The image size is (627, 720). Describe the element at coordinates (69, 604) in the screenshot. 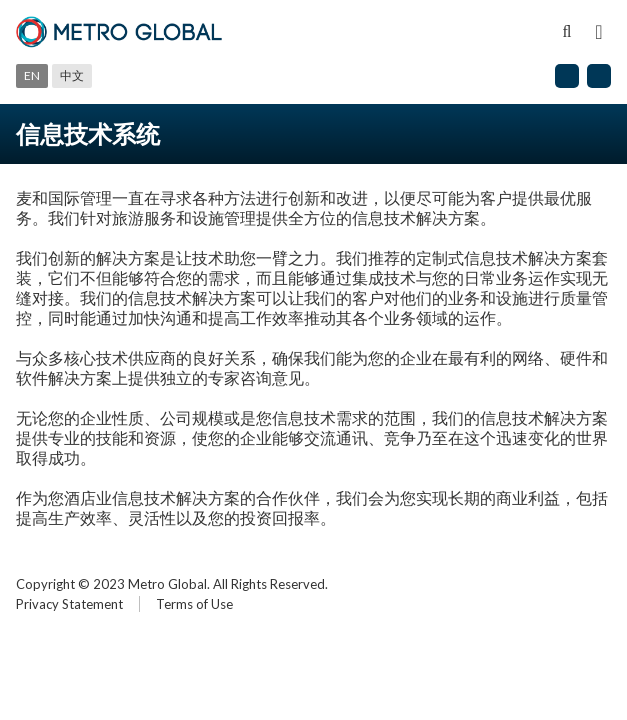

I see `Privacy Statement` at that location.